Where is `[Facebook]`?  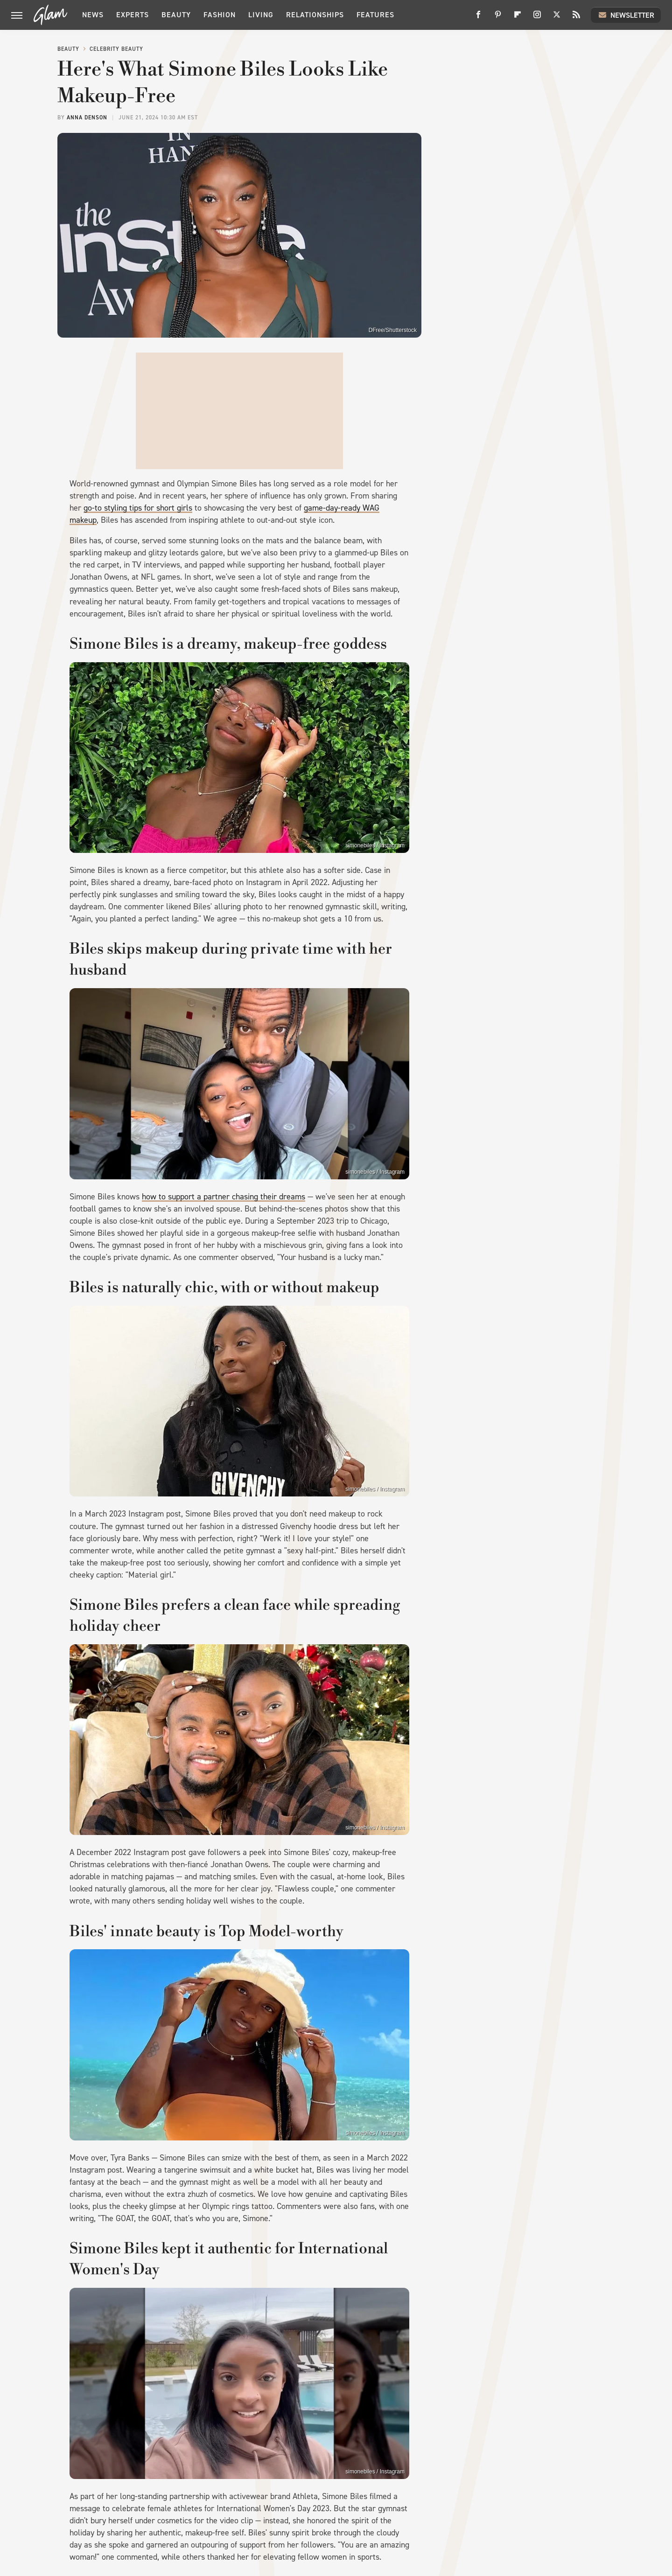 [Facebook] is located at coordinates (478, 18).